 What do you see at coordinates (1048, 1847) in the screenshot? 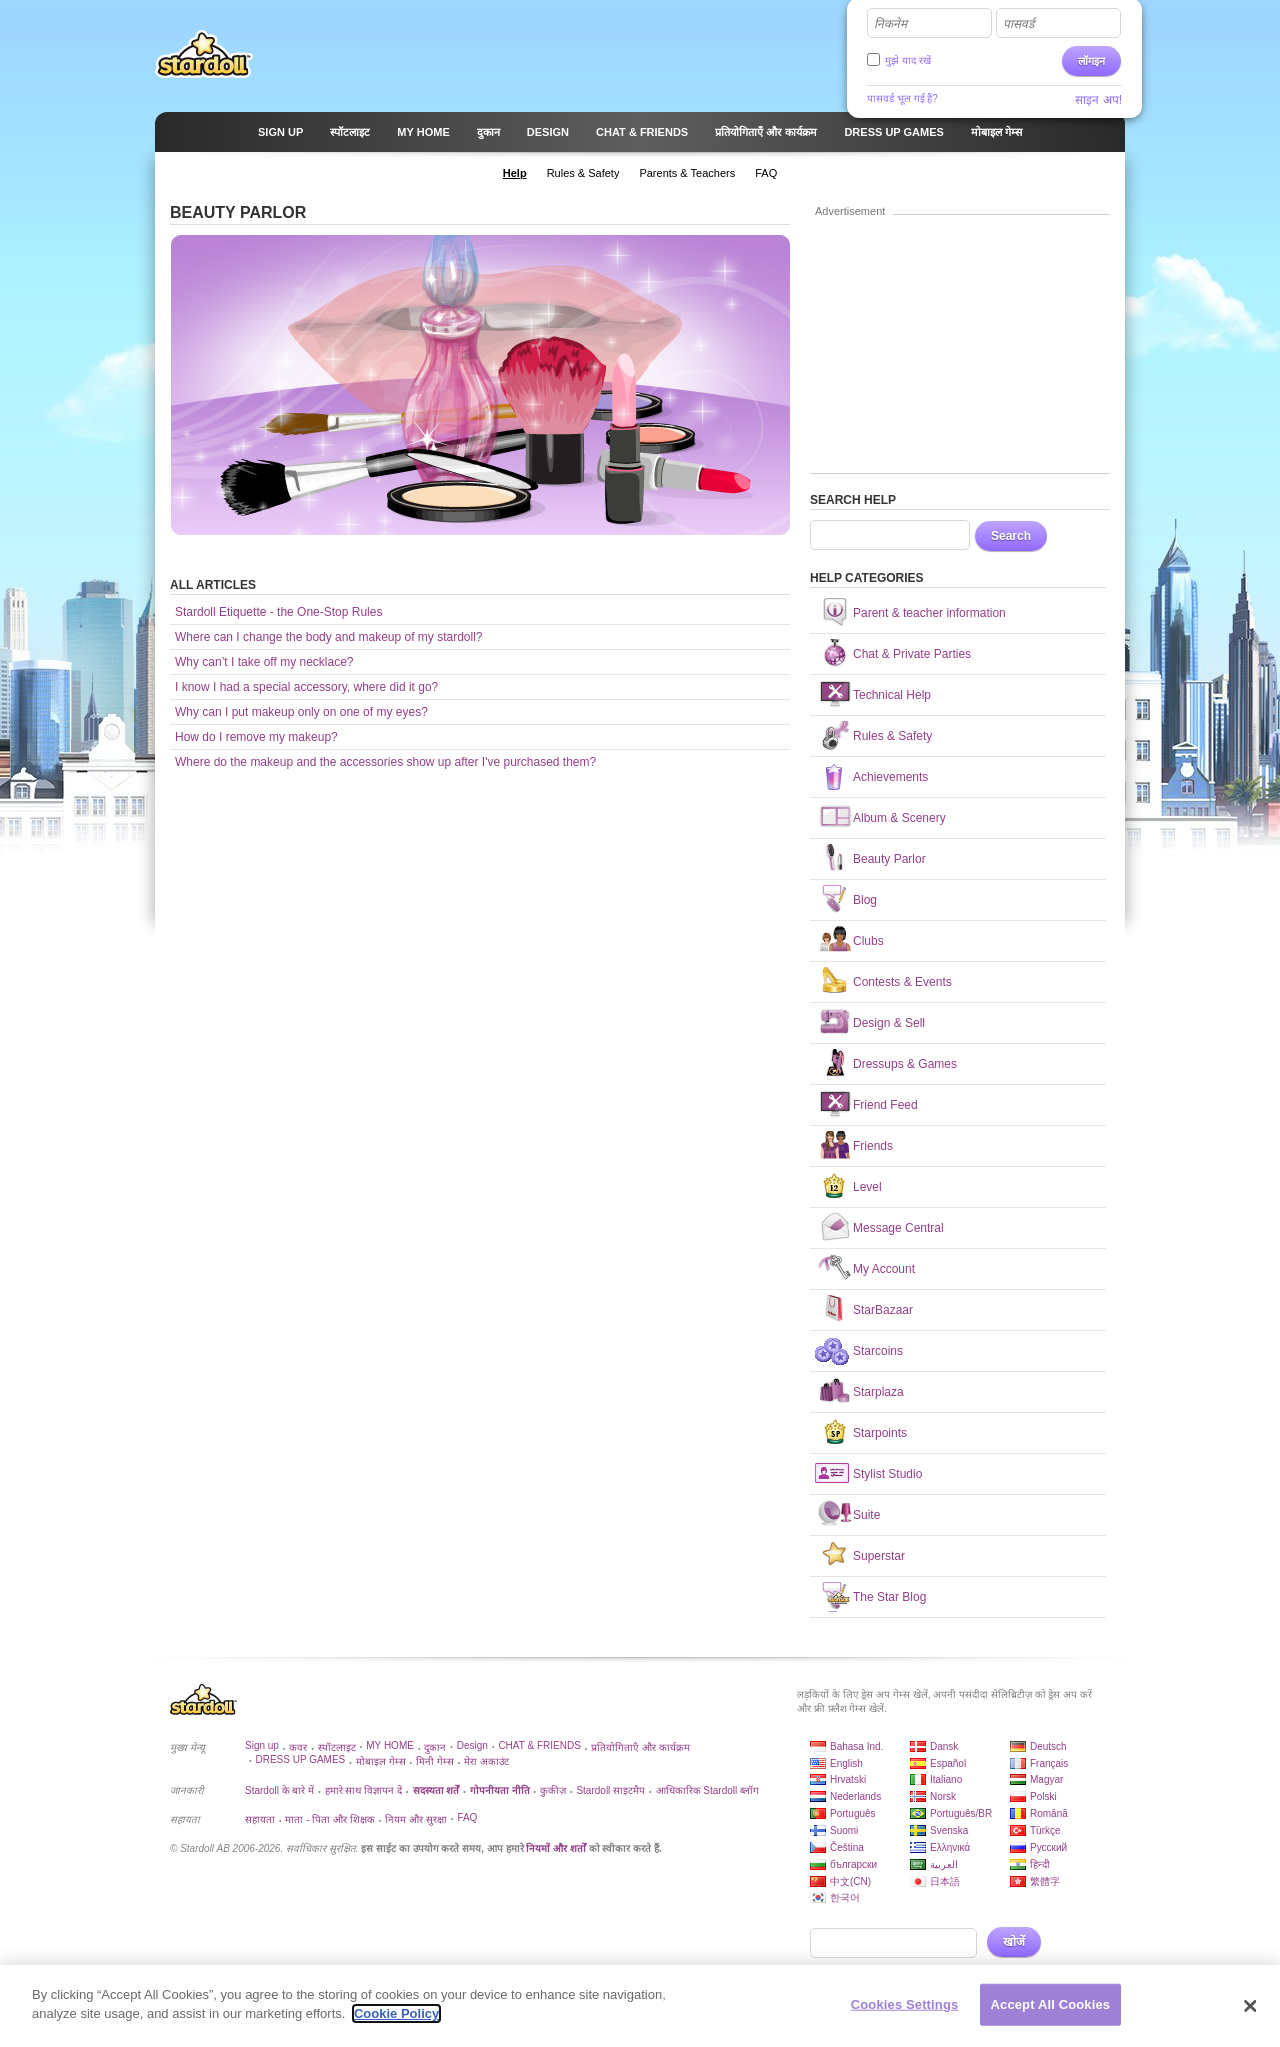
I see `Русский` at bounding box center [1048, 1847].